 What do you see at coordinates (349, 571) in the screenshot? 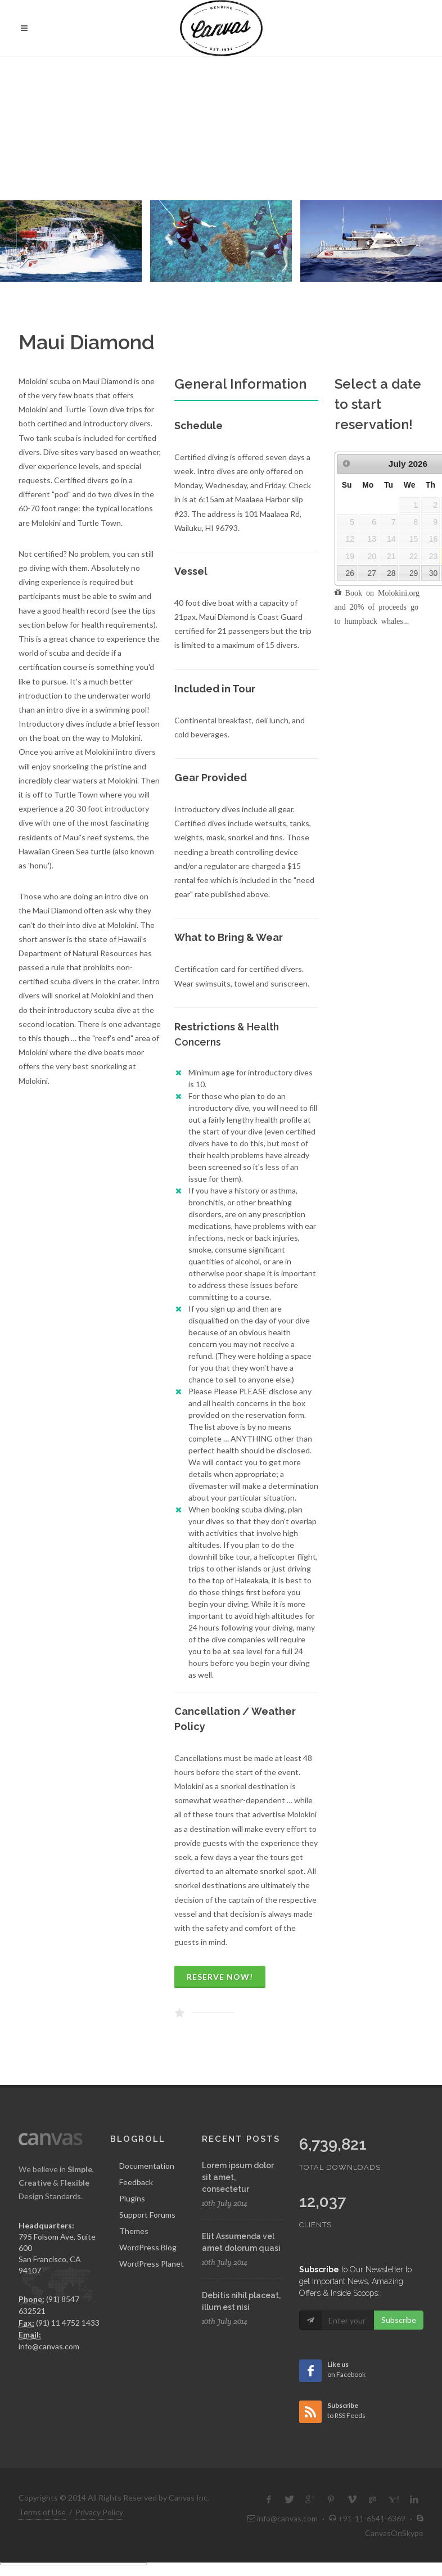
I see `26` at bounding box center [349, 571].